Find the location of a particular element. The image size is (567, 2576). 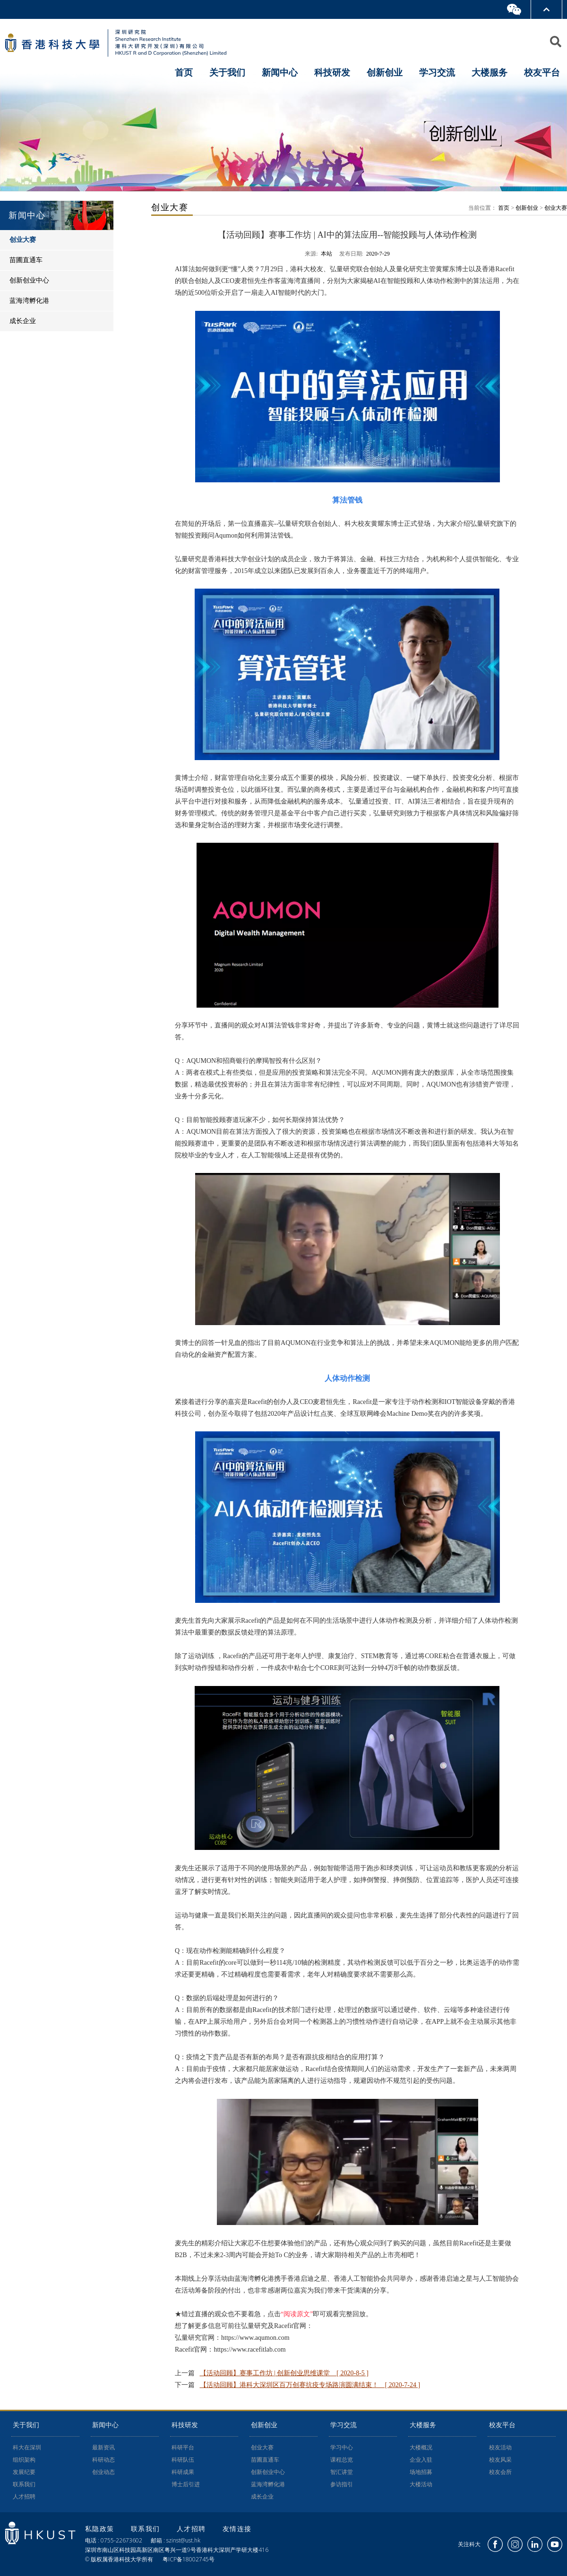

参访指引 is located at coordinates (341, 2484).